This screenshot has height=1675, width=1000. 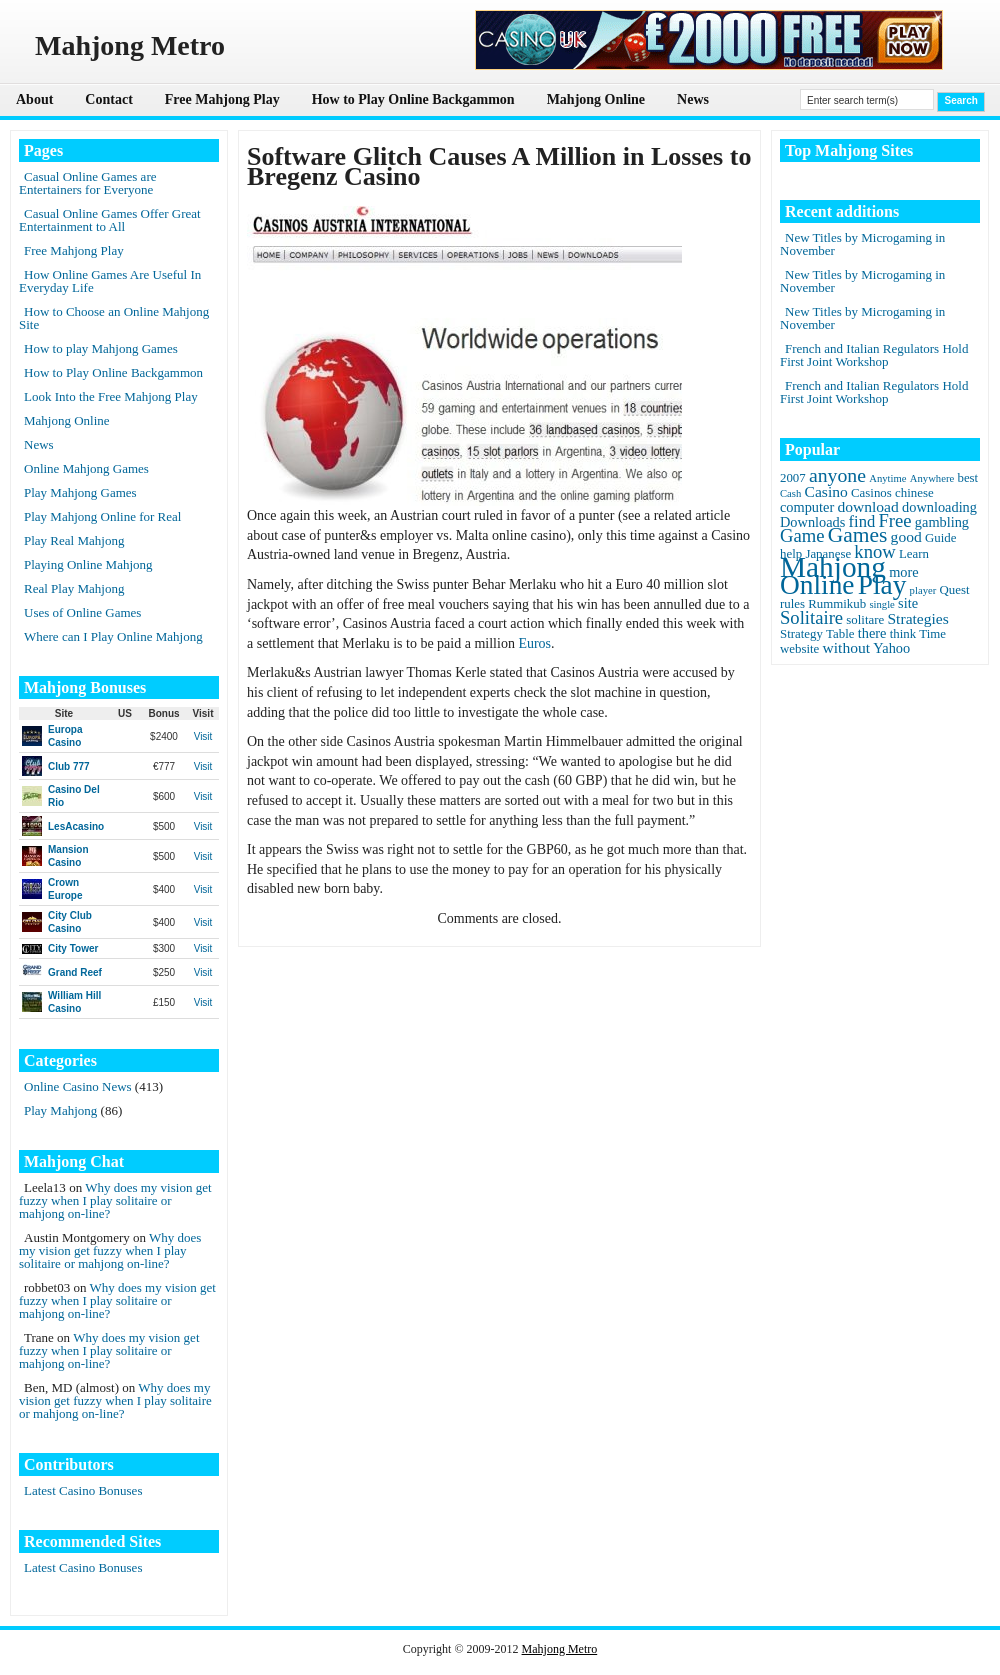 What do you see at coordinates (108, 99) in the screenshot?
I see `Contact` at bounding box center [108, 99].